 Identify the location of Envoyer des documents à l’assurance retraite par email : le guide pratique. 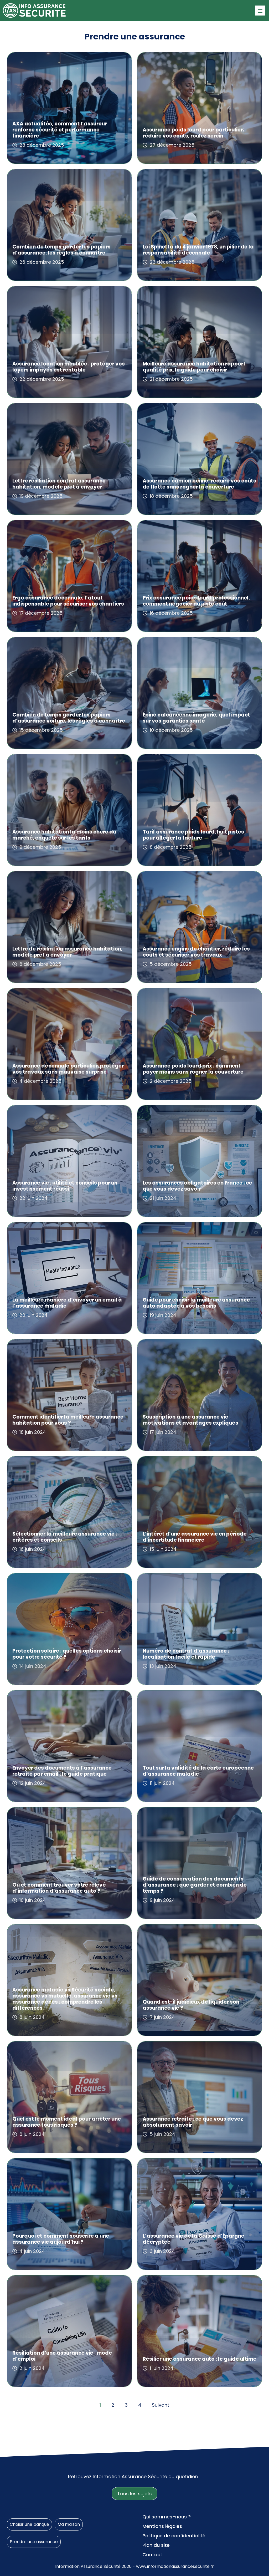
(62, 1770).